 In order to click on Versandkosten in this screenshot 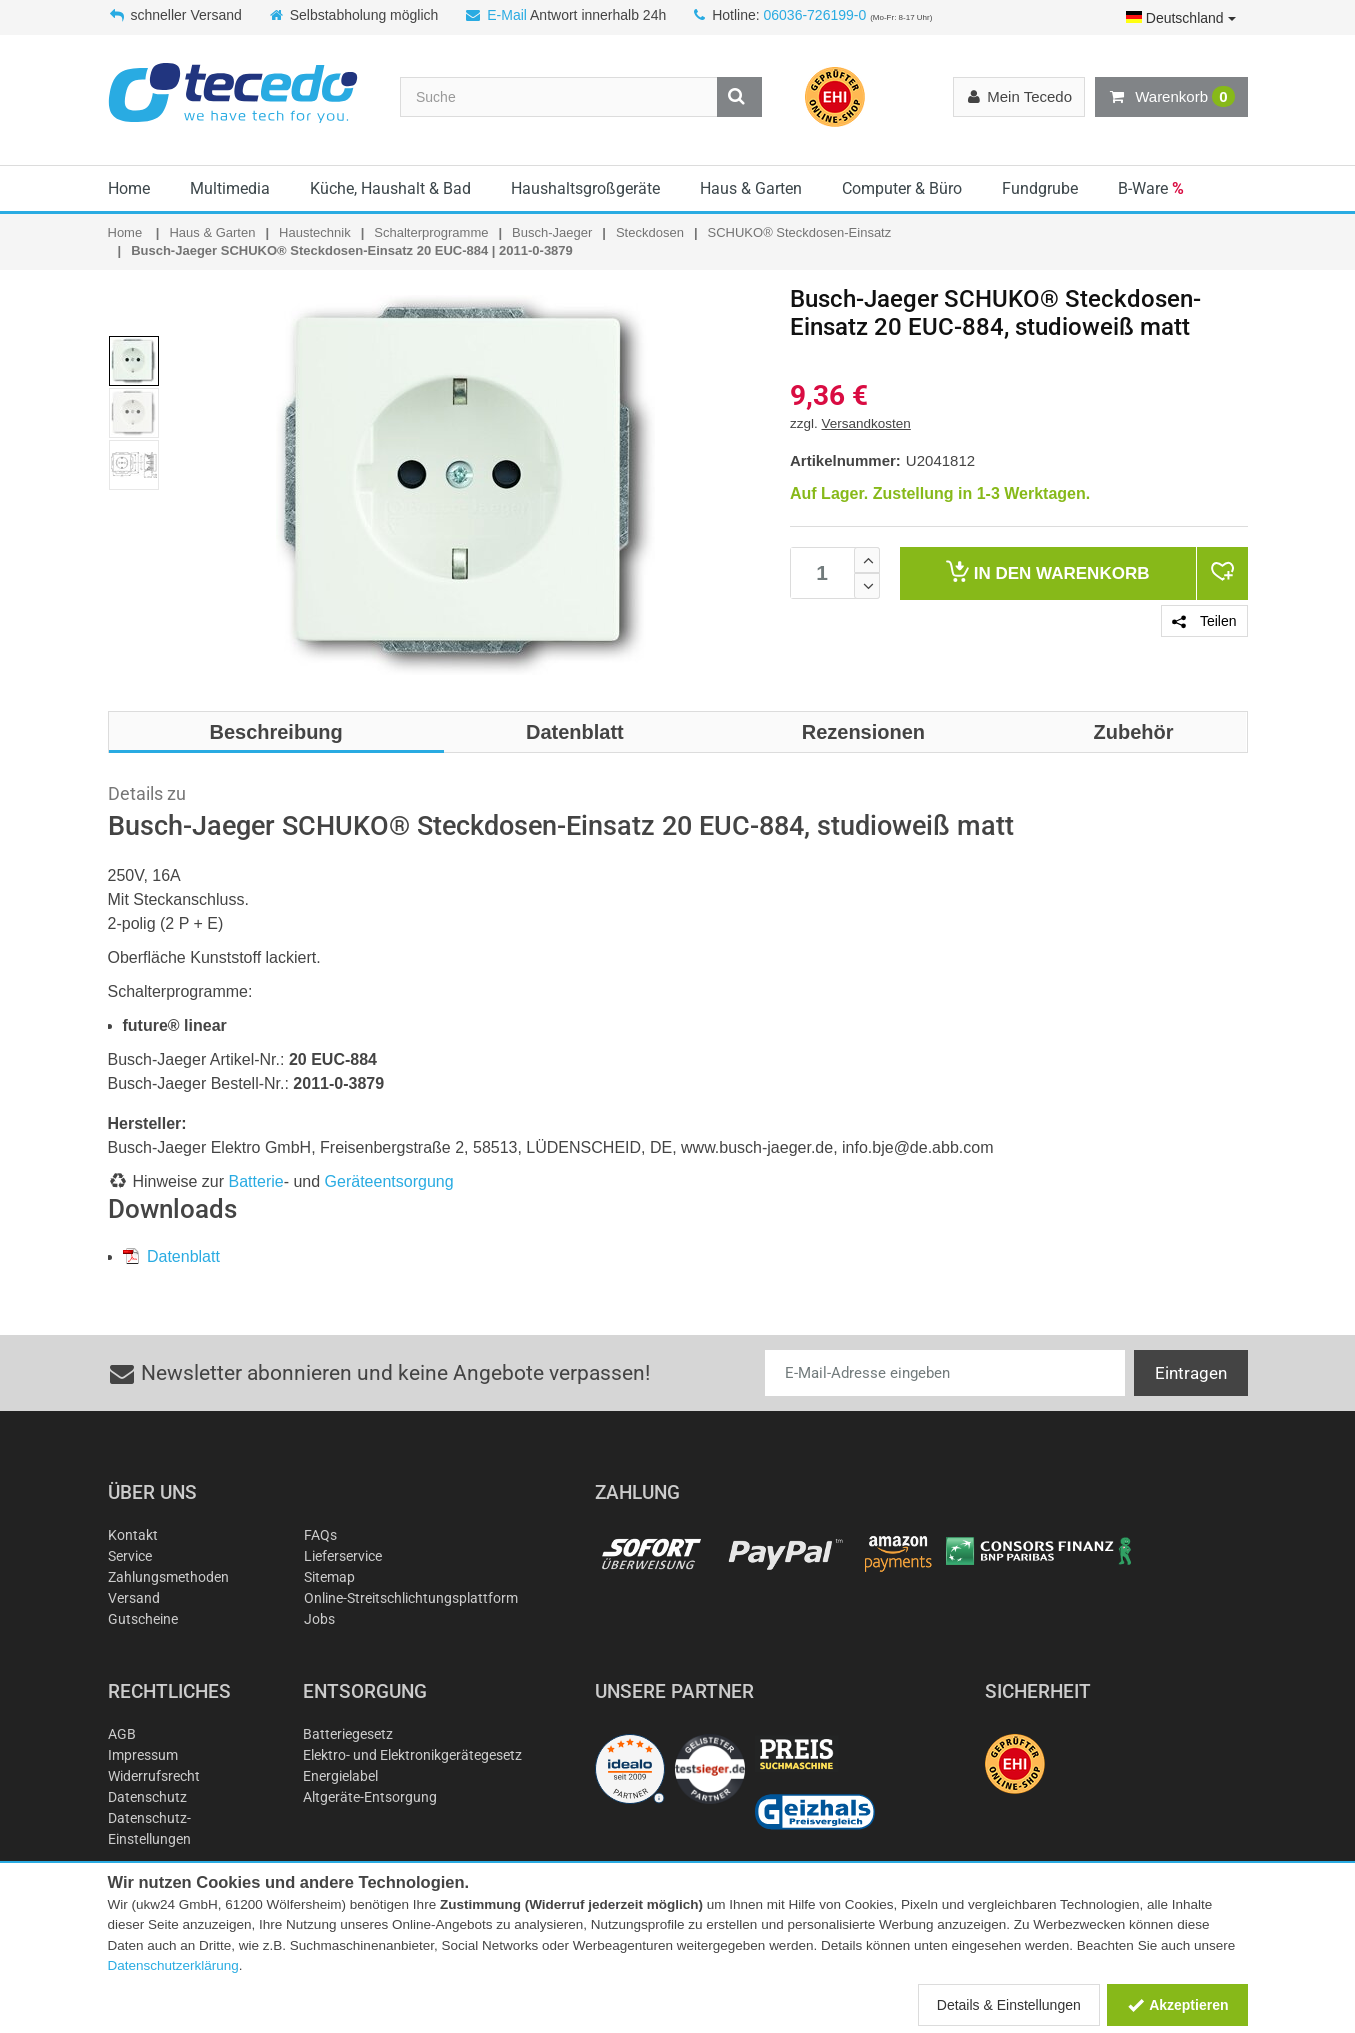, I will do `click(866, 423)`.